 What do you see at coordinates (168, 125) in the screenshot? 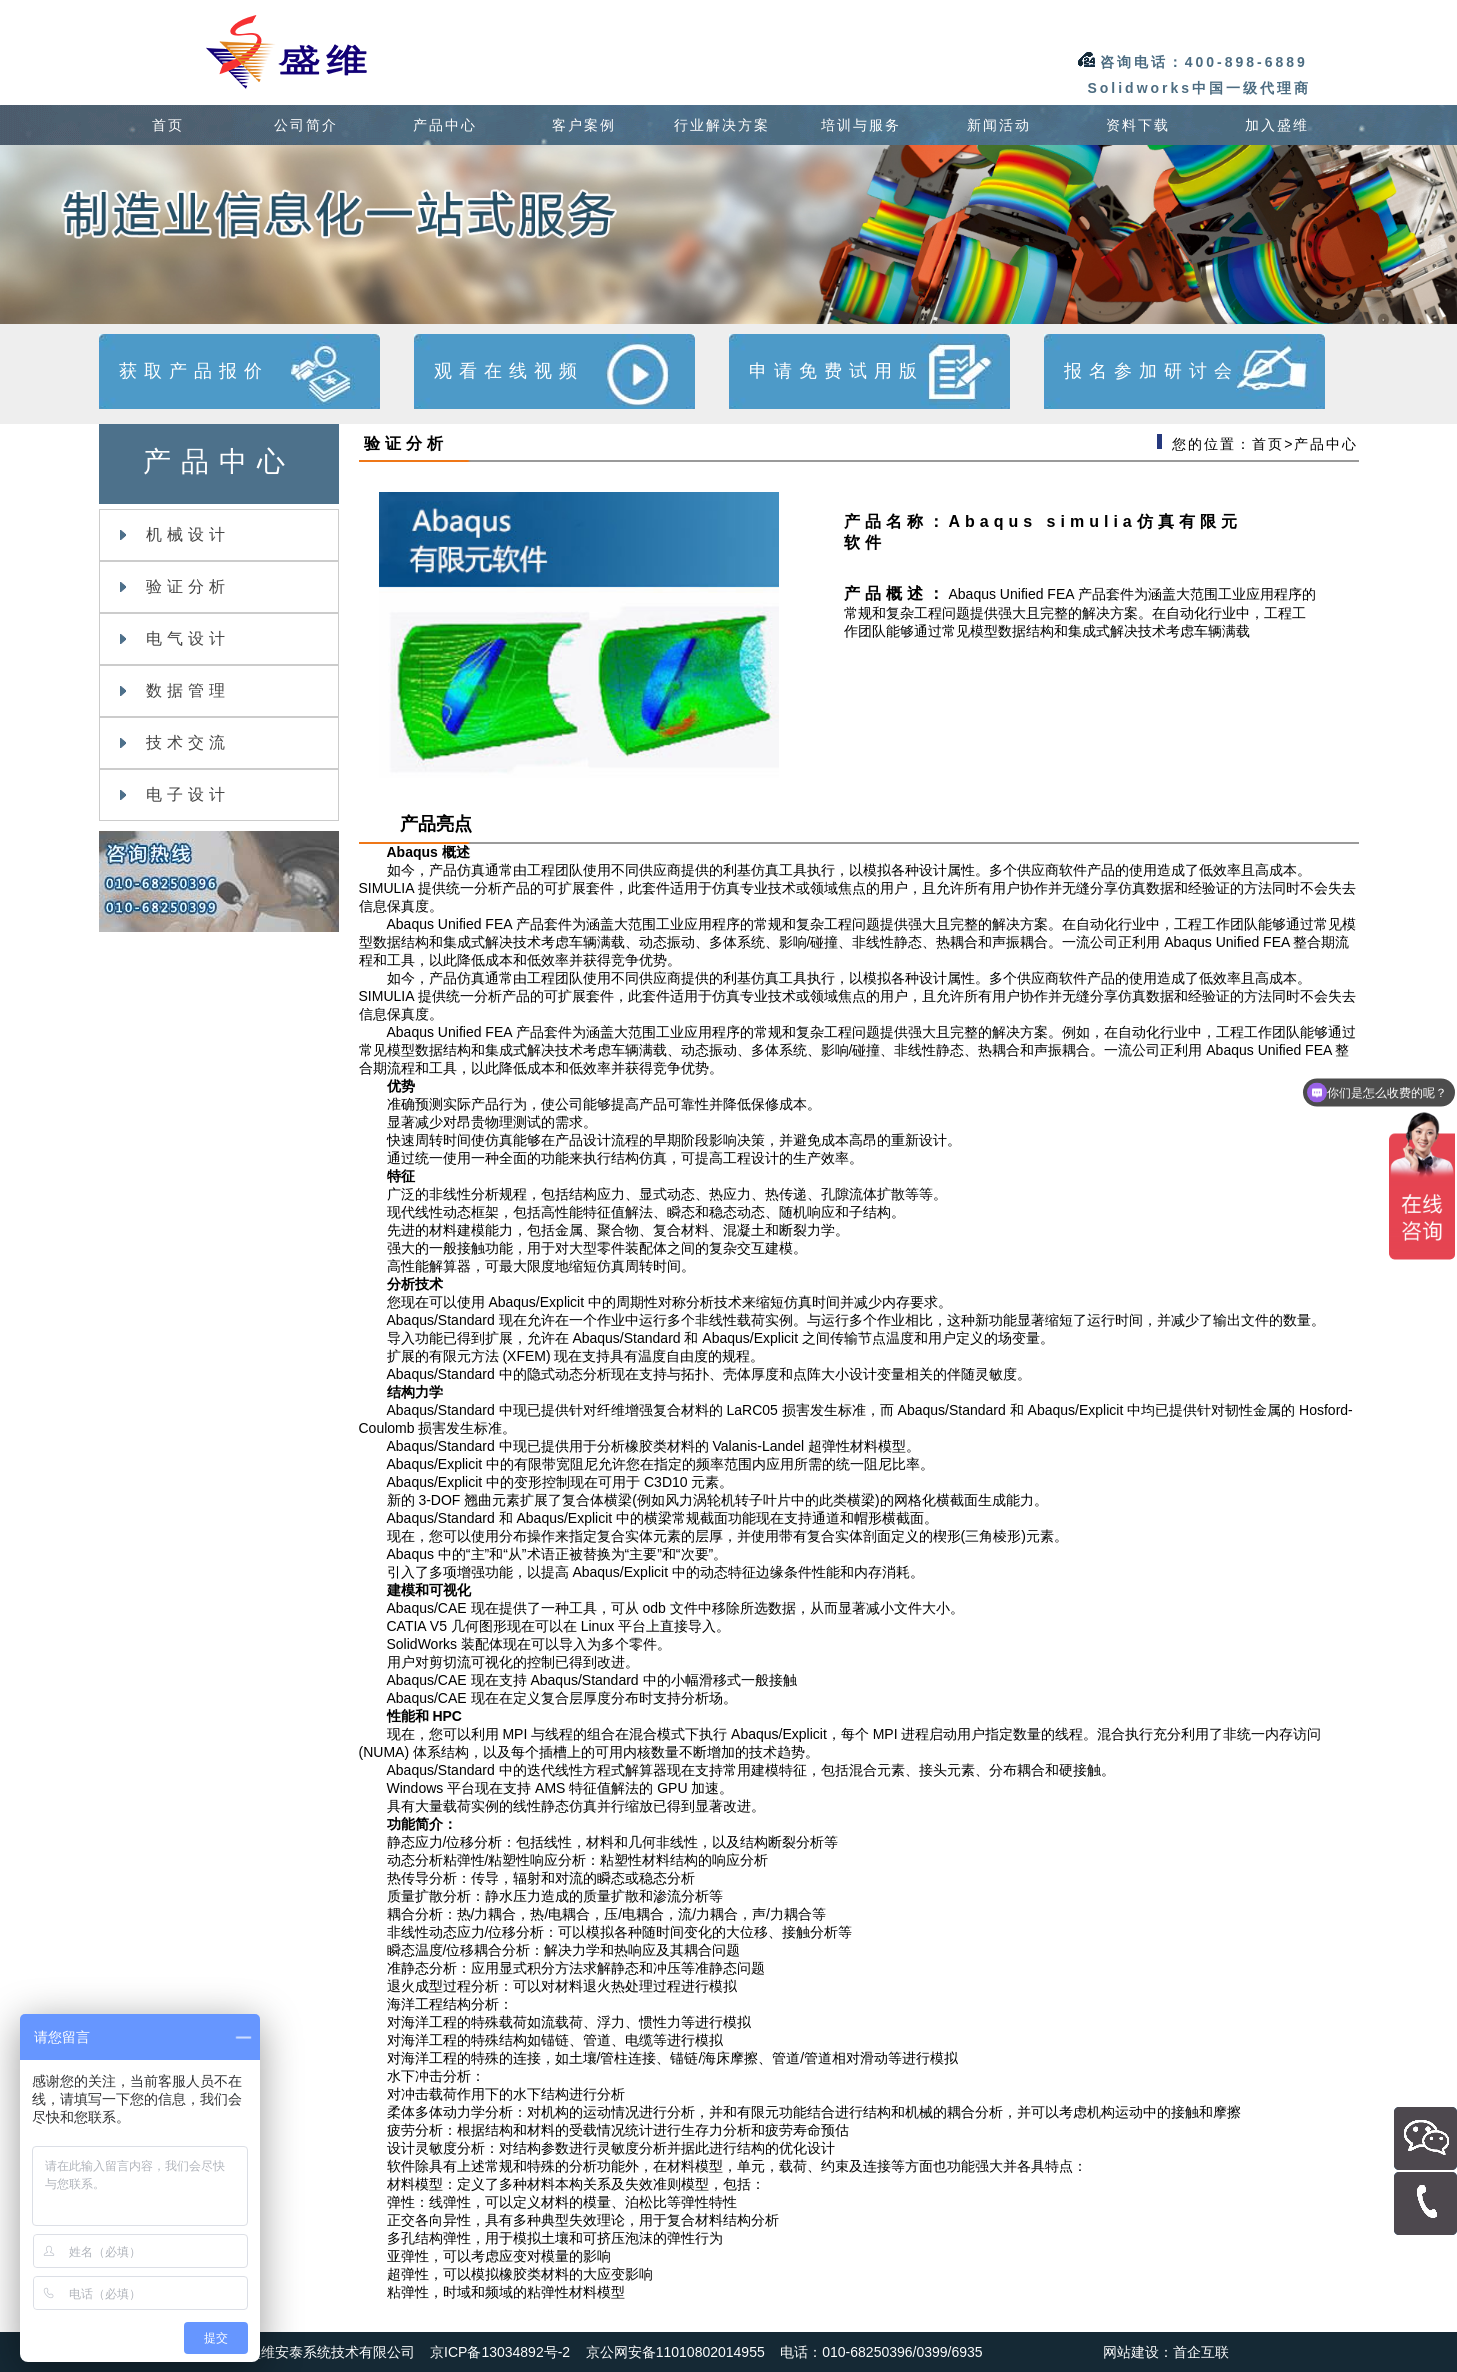
I see `首页` at bounding box center [168, 125].